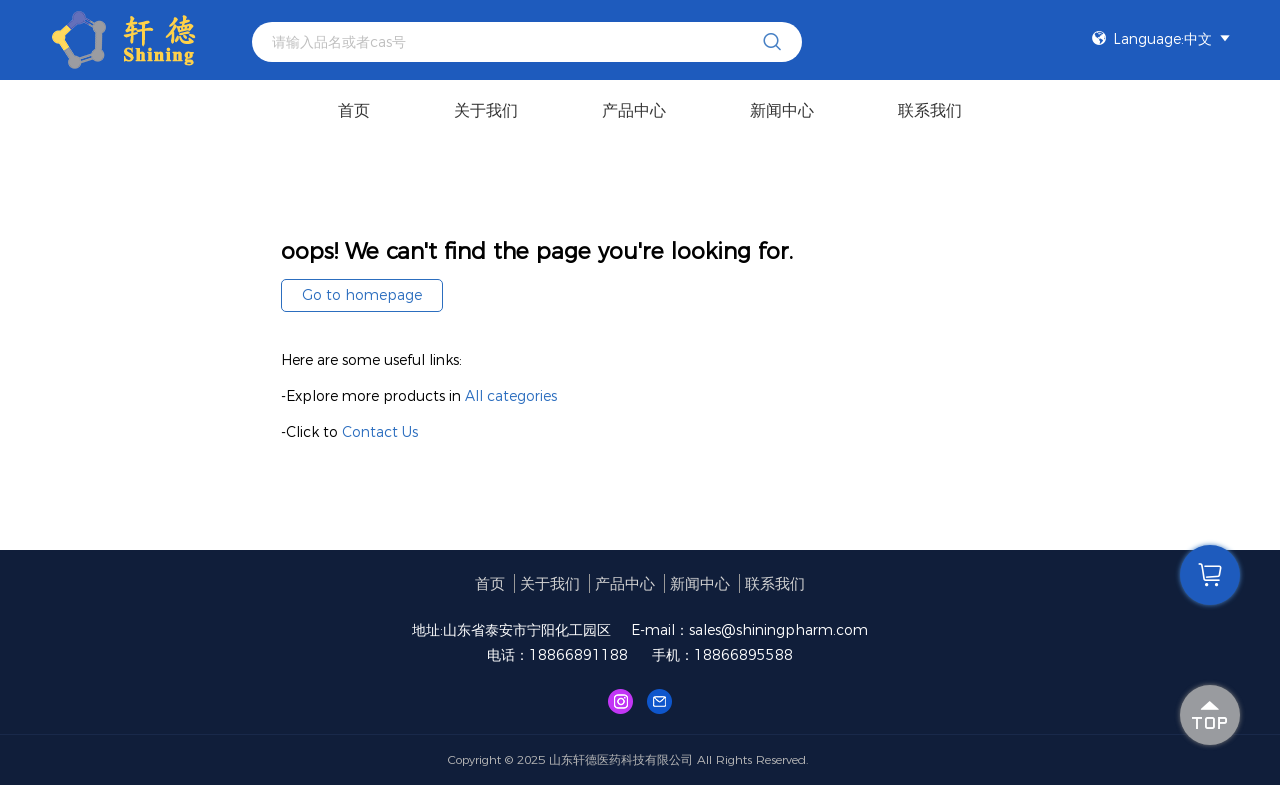  What do you see at coordinates (782, 110) in the screenshot?
I see `新闻中心` at bounding box center [782, 110].